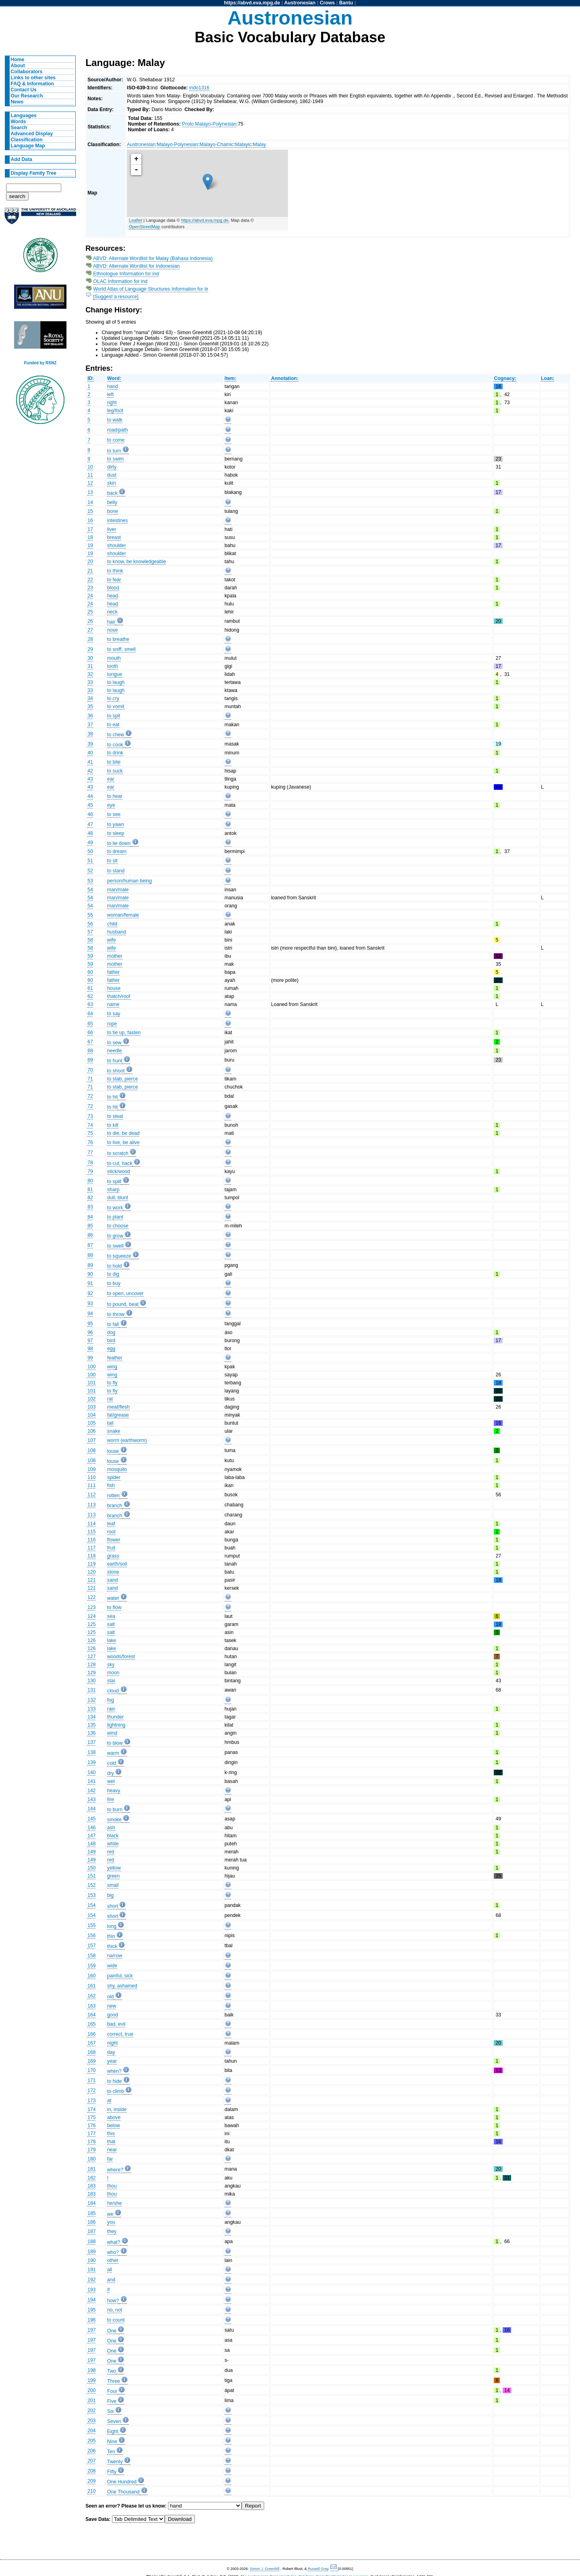  What do you see at coordinates (111, 1936) in the screenshot?
I see `thin` at bounding box center [111, 1936].